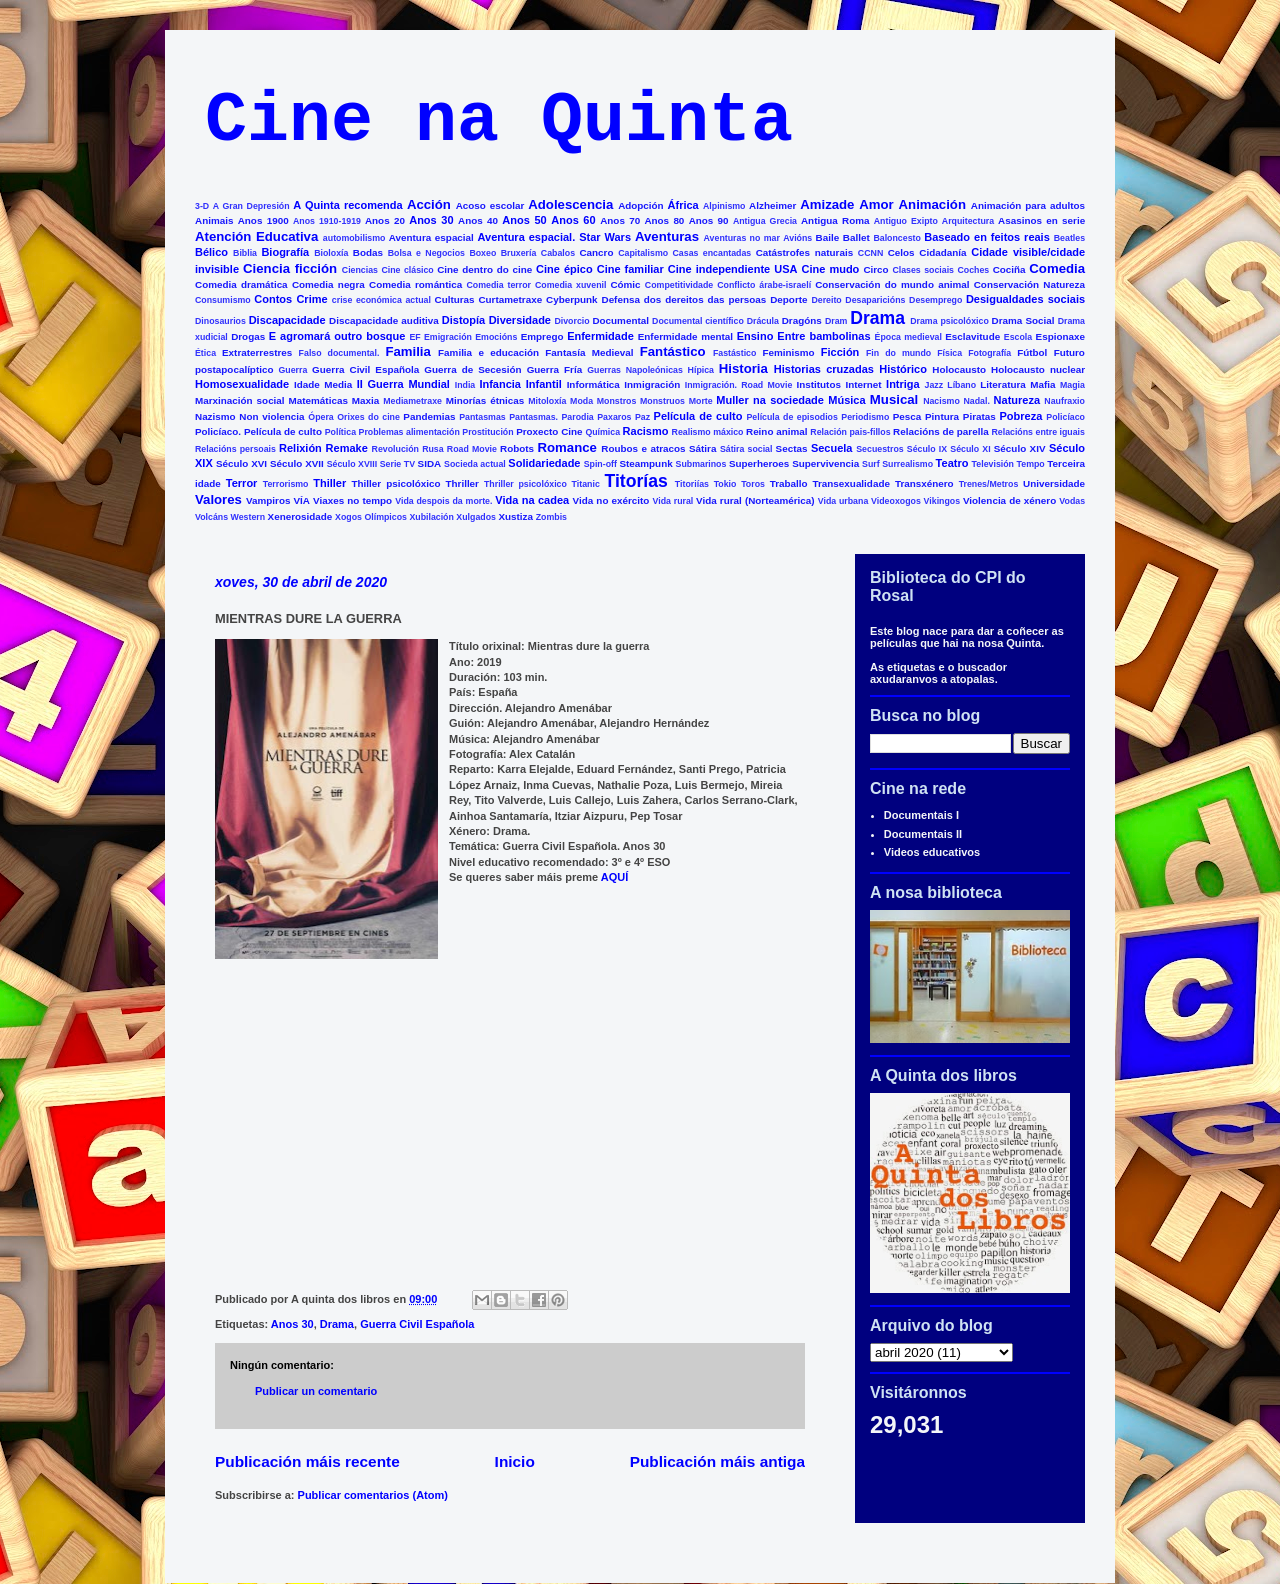 The image size is (1280, 1584). What do you see at coordinates (461, 483) in the screenshot?
I see `Thriller` at bounding box center [461, 483].